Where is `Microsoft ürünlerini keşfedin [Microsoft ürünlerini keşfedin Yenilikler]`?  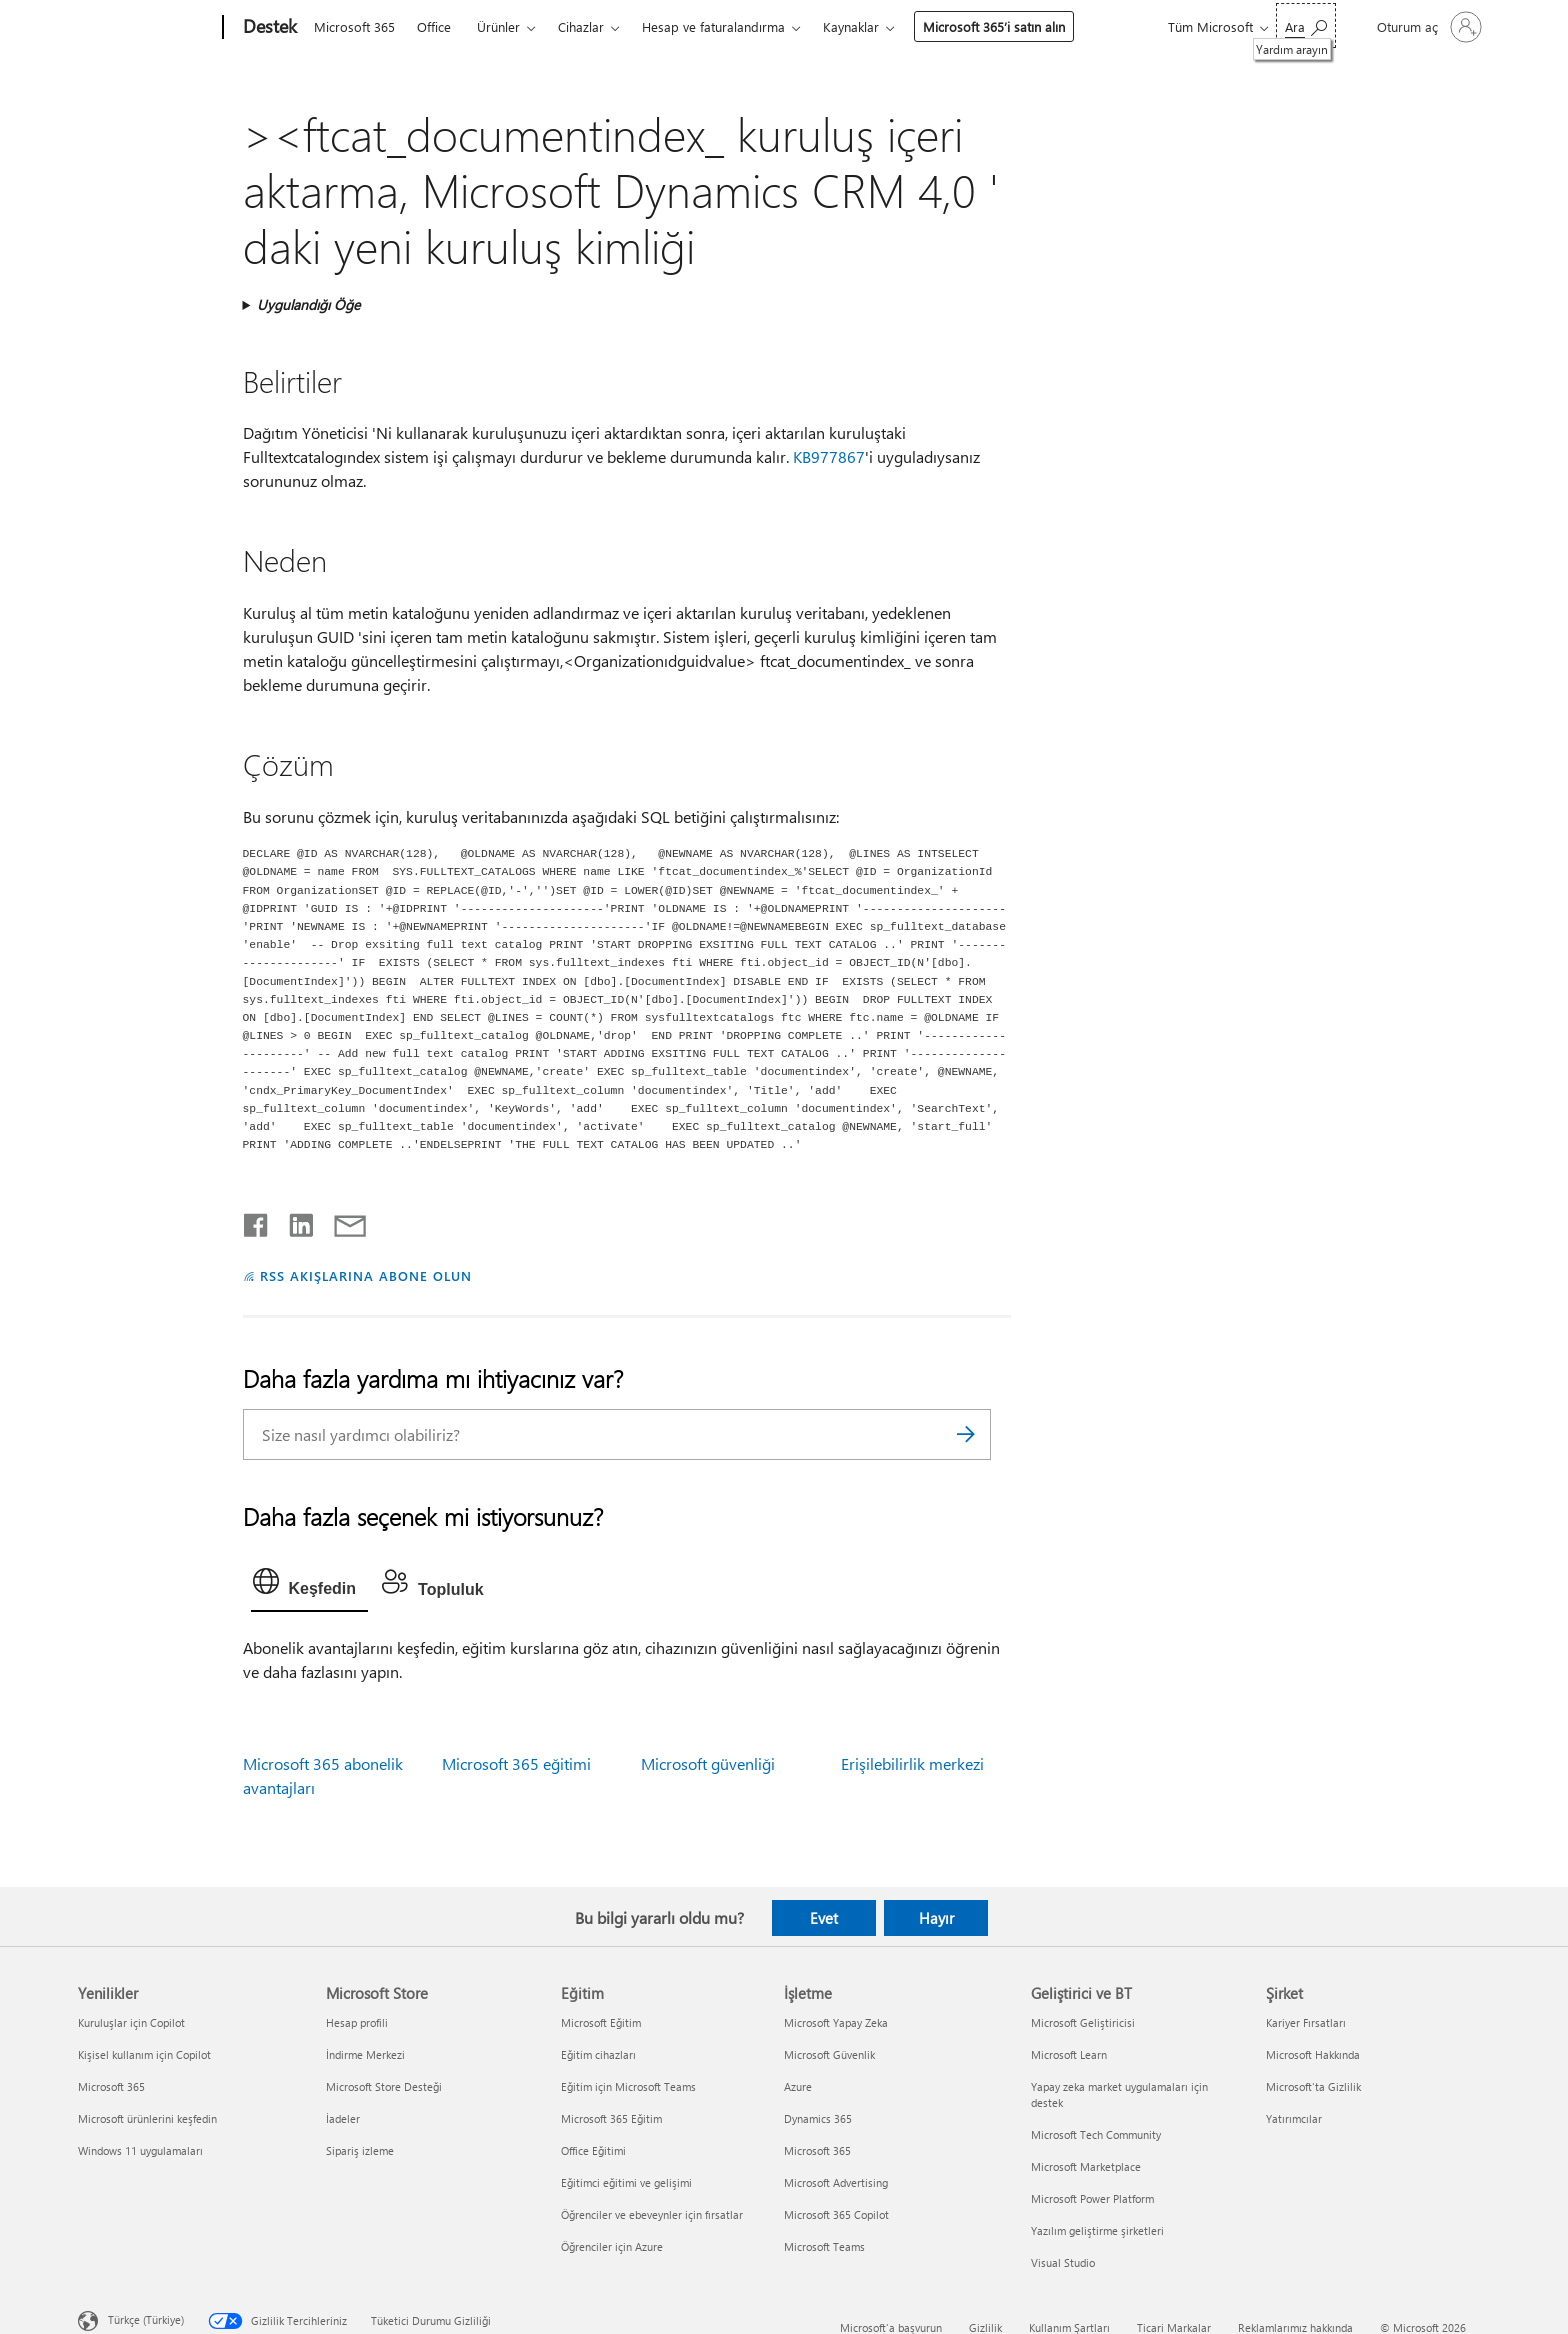
Microsoft ürünlerini keşfedin [Microsoft ürünlerini keşfedin Yenilikler] is located at coordinates (147, 2118).